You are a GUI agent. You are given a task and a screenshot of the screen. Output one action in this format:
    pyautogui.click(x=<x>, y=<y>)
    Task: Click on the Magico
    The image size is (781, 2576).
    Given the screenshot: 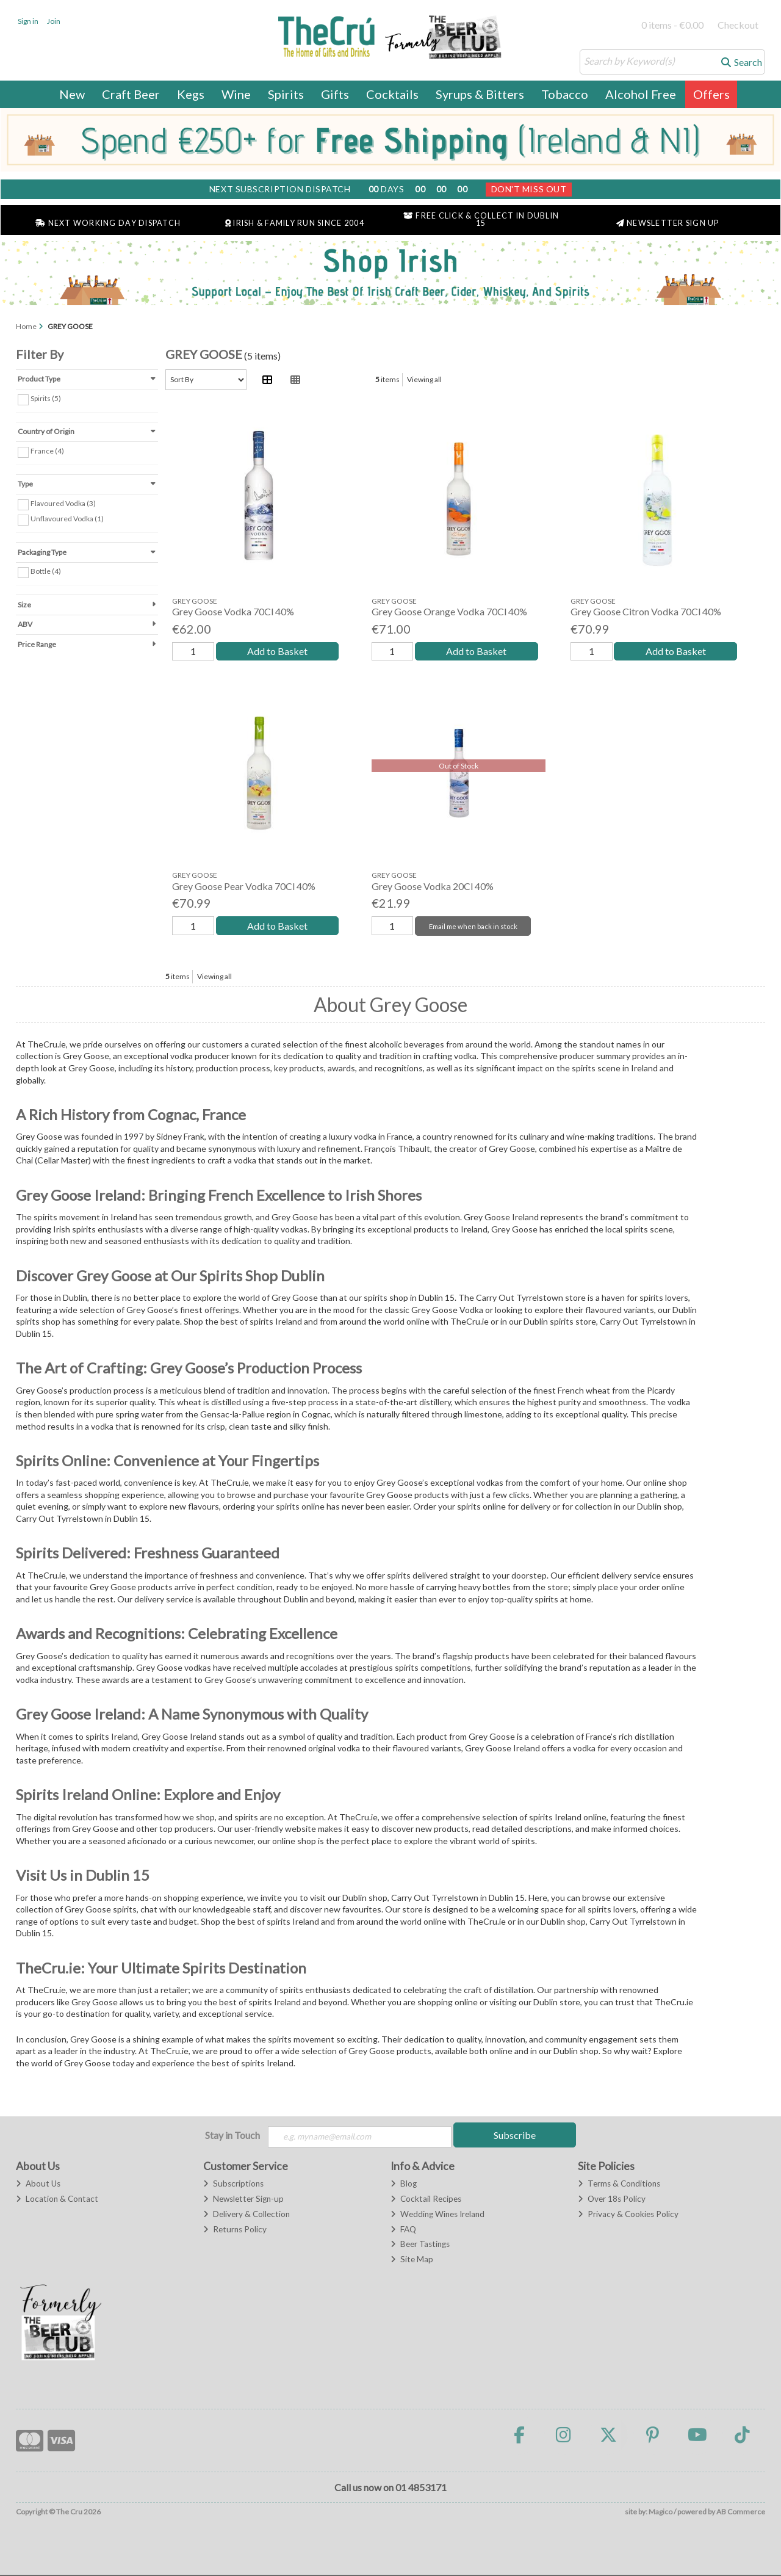 What is the action you would take?
    pyautogui.click(x=660, y=2512)
    